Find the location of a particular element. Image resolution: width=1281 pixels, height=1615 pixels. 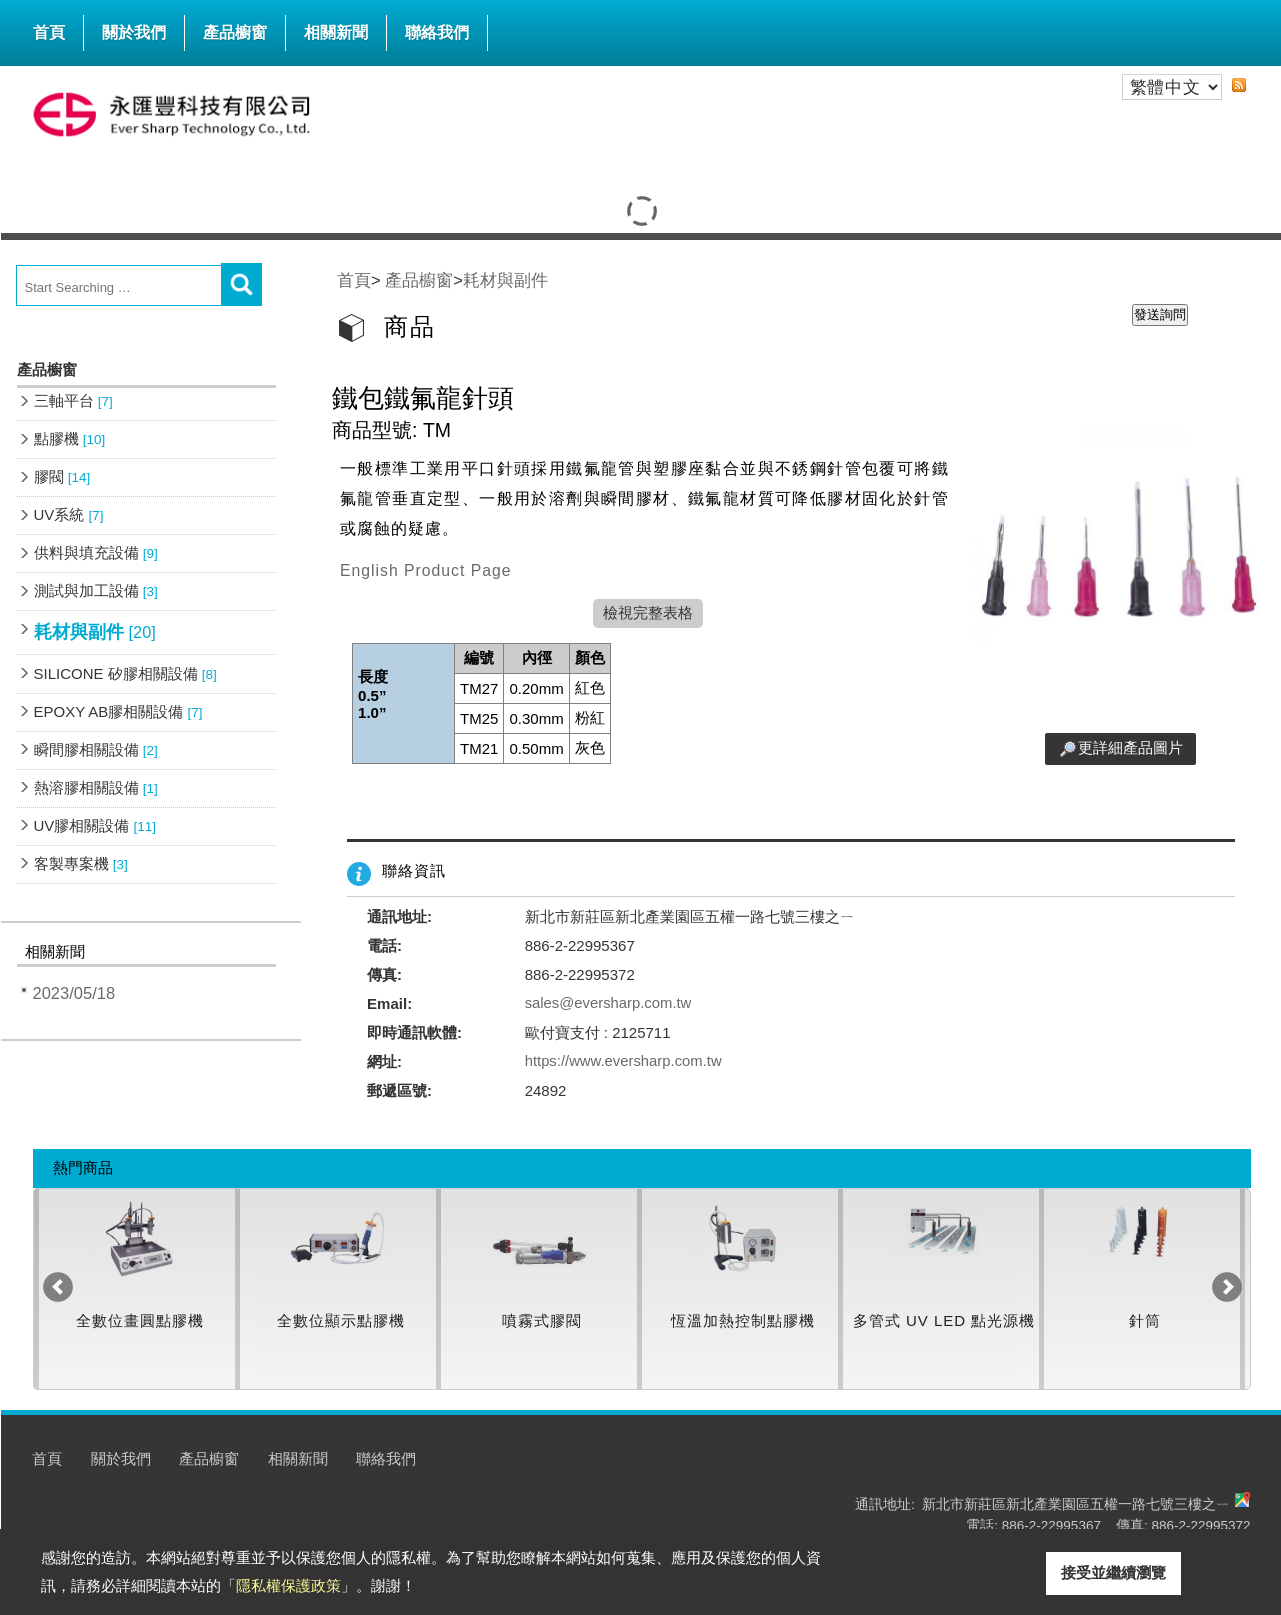

相關新聞 is located at coordinates (336, 32).